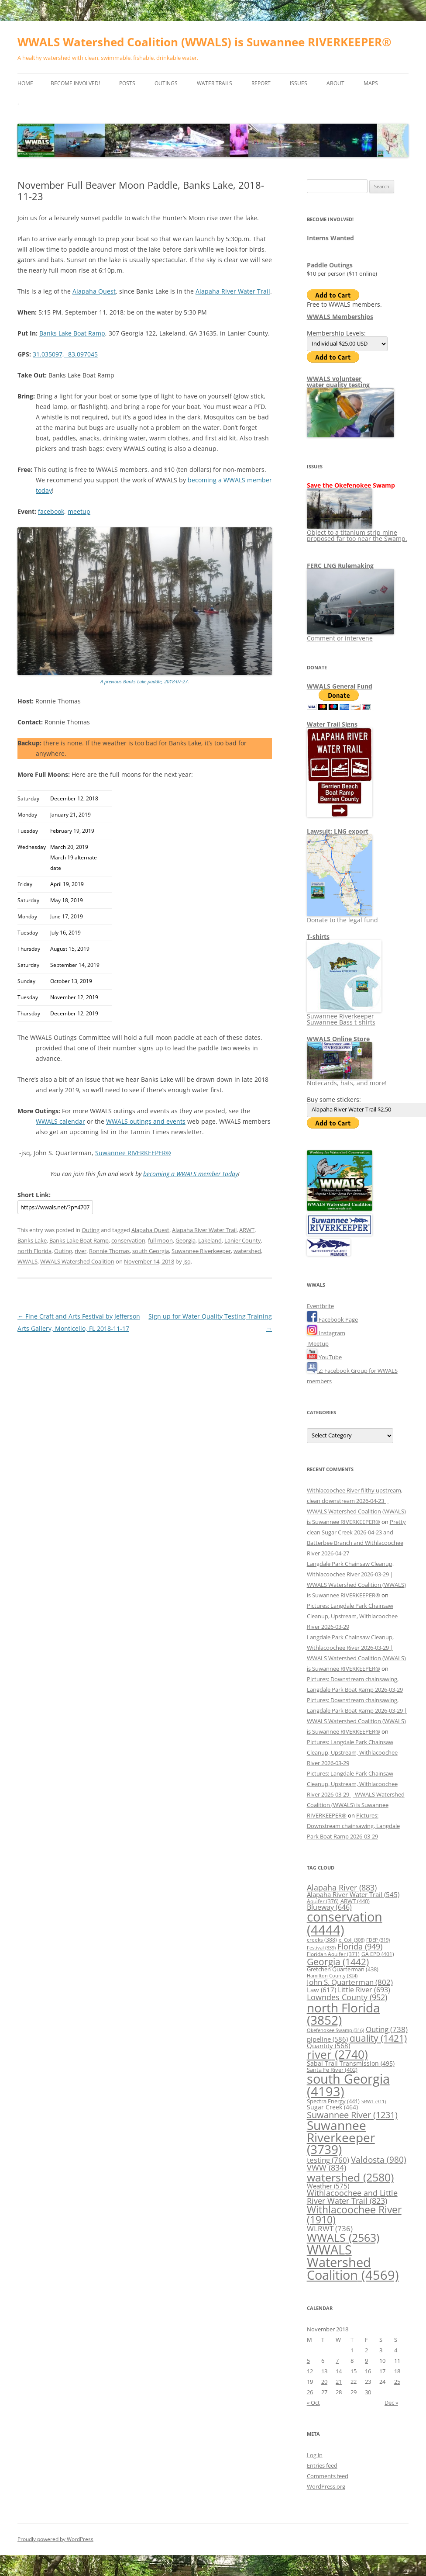 This screenshot has width=426, height=2576. Describe the element at coordinates (335, 83) in the screenshot. I see `About` at that location.